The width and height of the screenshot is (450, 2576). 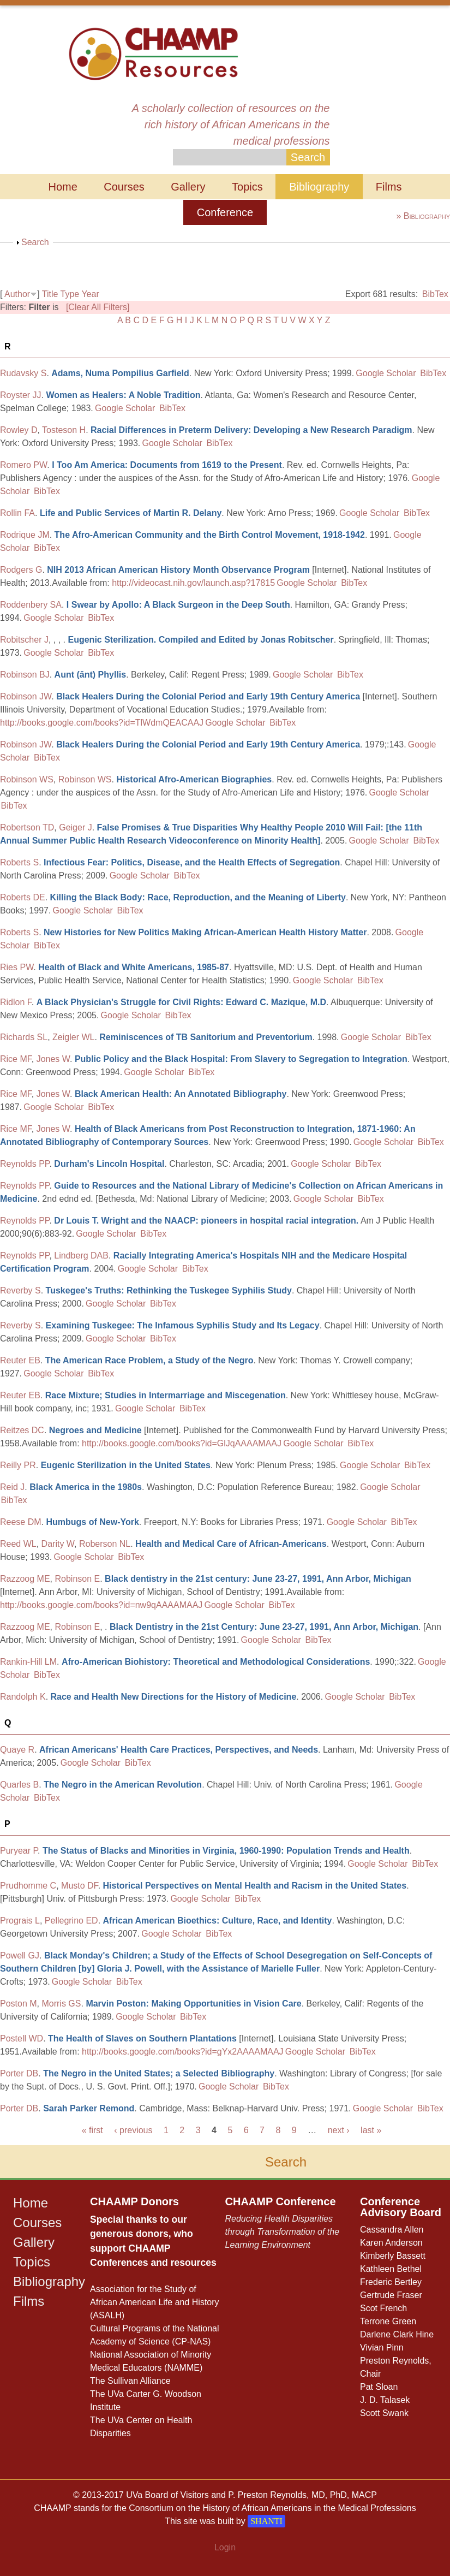 I want to click on Puryear P, so click(x=19, y=1850).